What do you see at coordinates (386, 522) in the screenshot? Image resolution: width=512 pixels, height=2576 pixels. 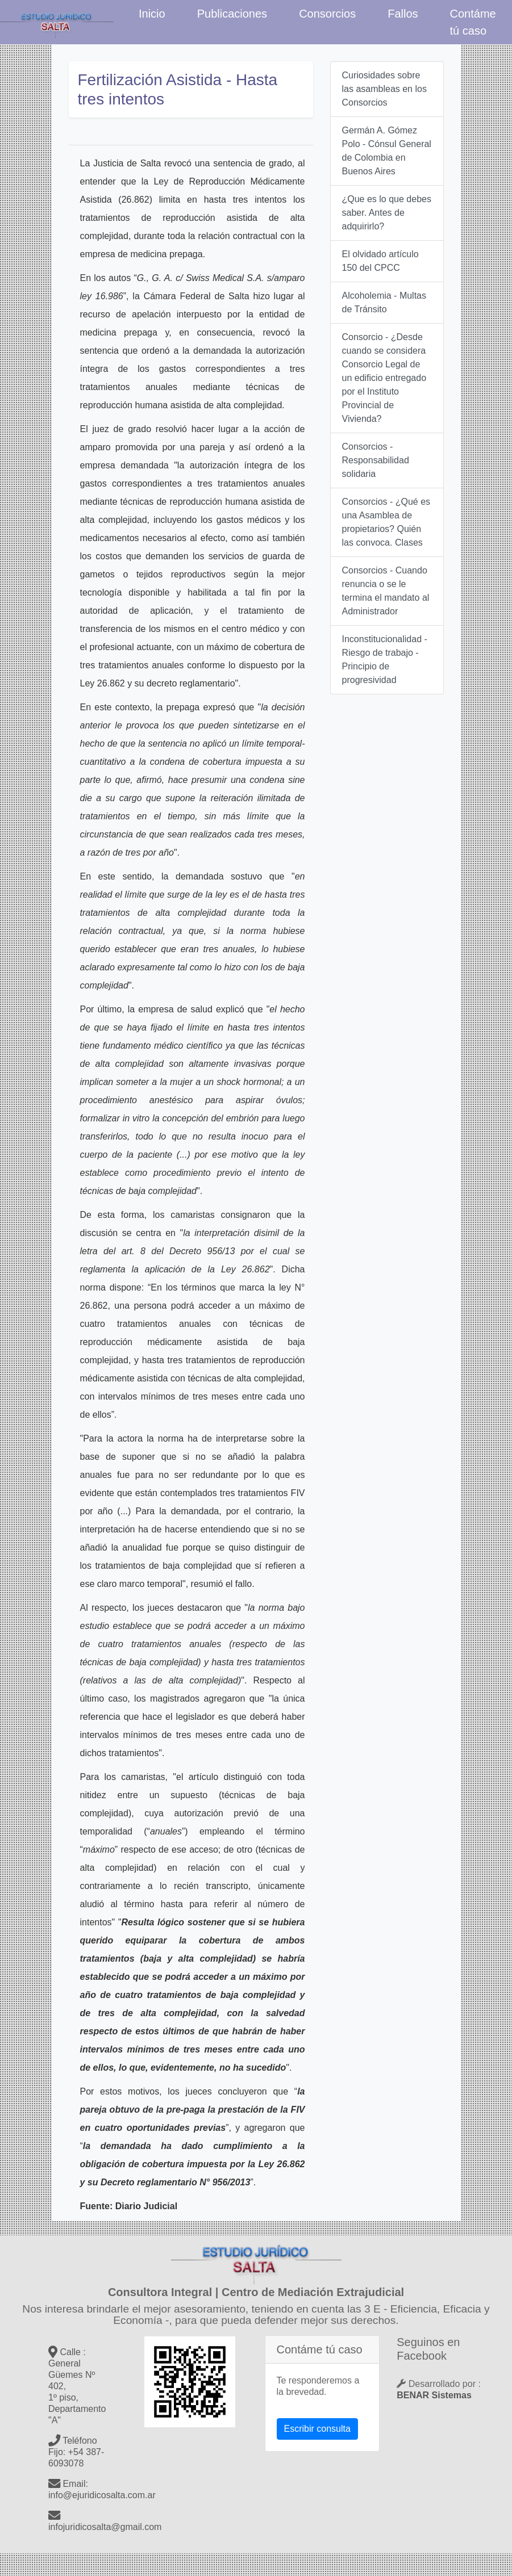 I see `Consorcios - ¿Qué es una Asamblea de propietarios? Quién las convoca. Clases` at bounding box center [386, 522].